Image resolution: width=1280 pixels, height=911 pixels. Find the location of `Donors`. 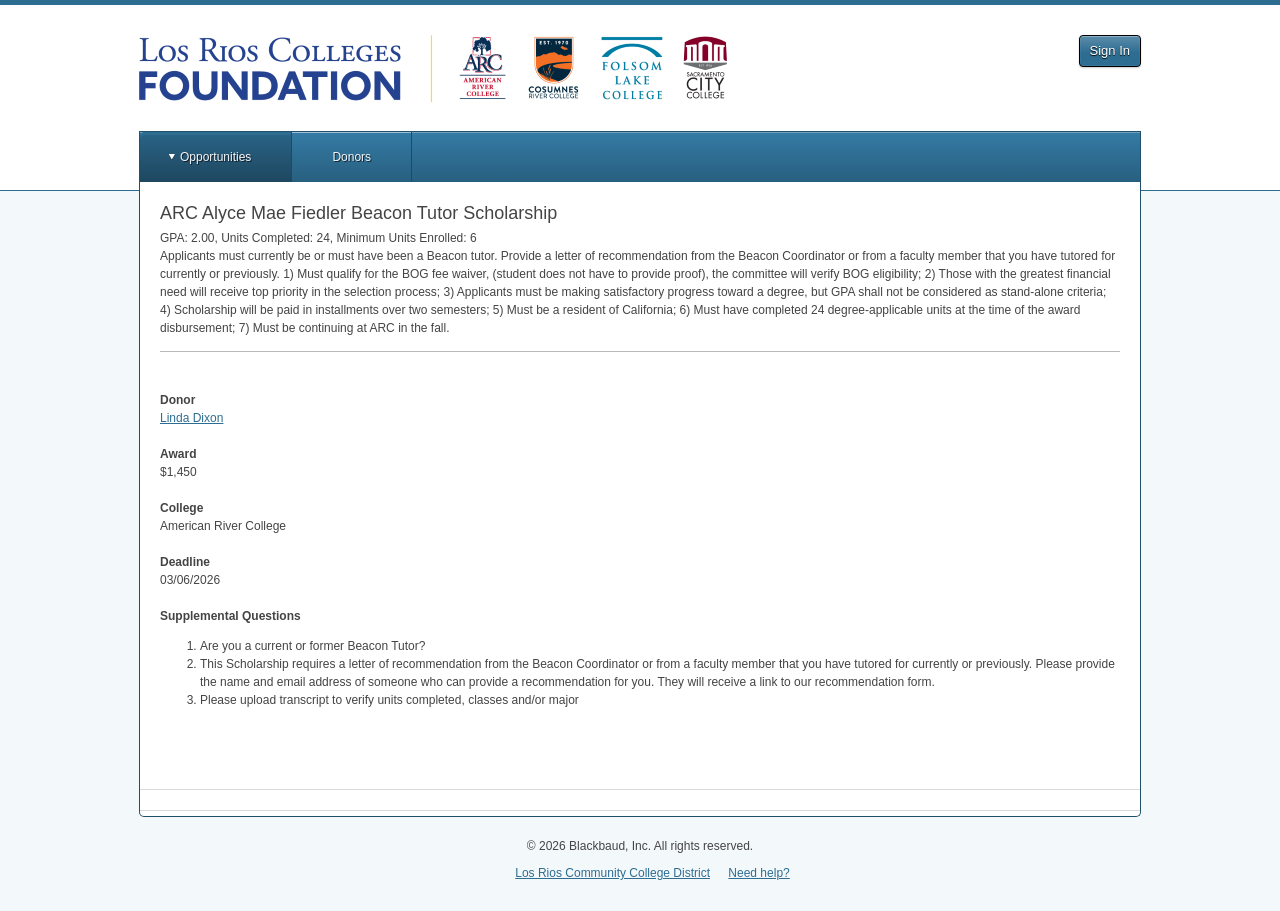

Donors is located at coordinates (351, 157).